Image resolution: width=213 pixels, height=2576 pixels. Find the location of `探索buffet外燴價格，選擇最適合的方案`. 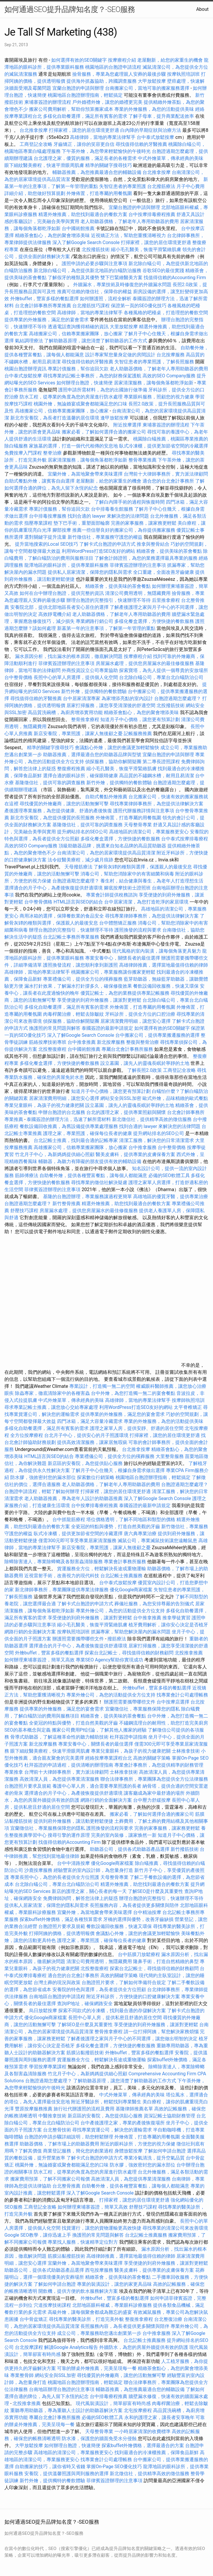

探索buffet外燴價格，選擇最適合的方案 is located at coordinates (143, 2445).